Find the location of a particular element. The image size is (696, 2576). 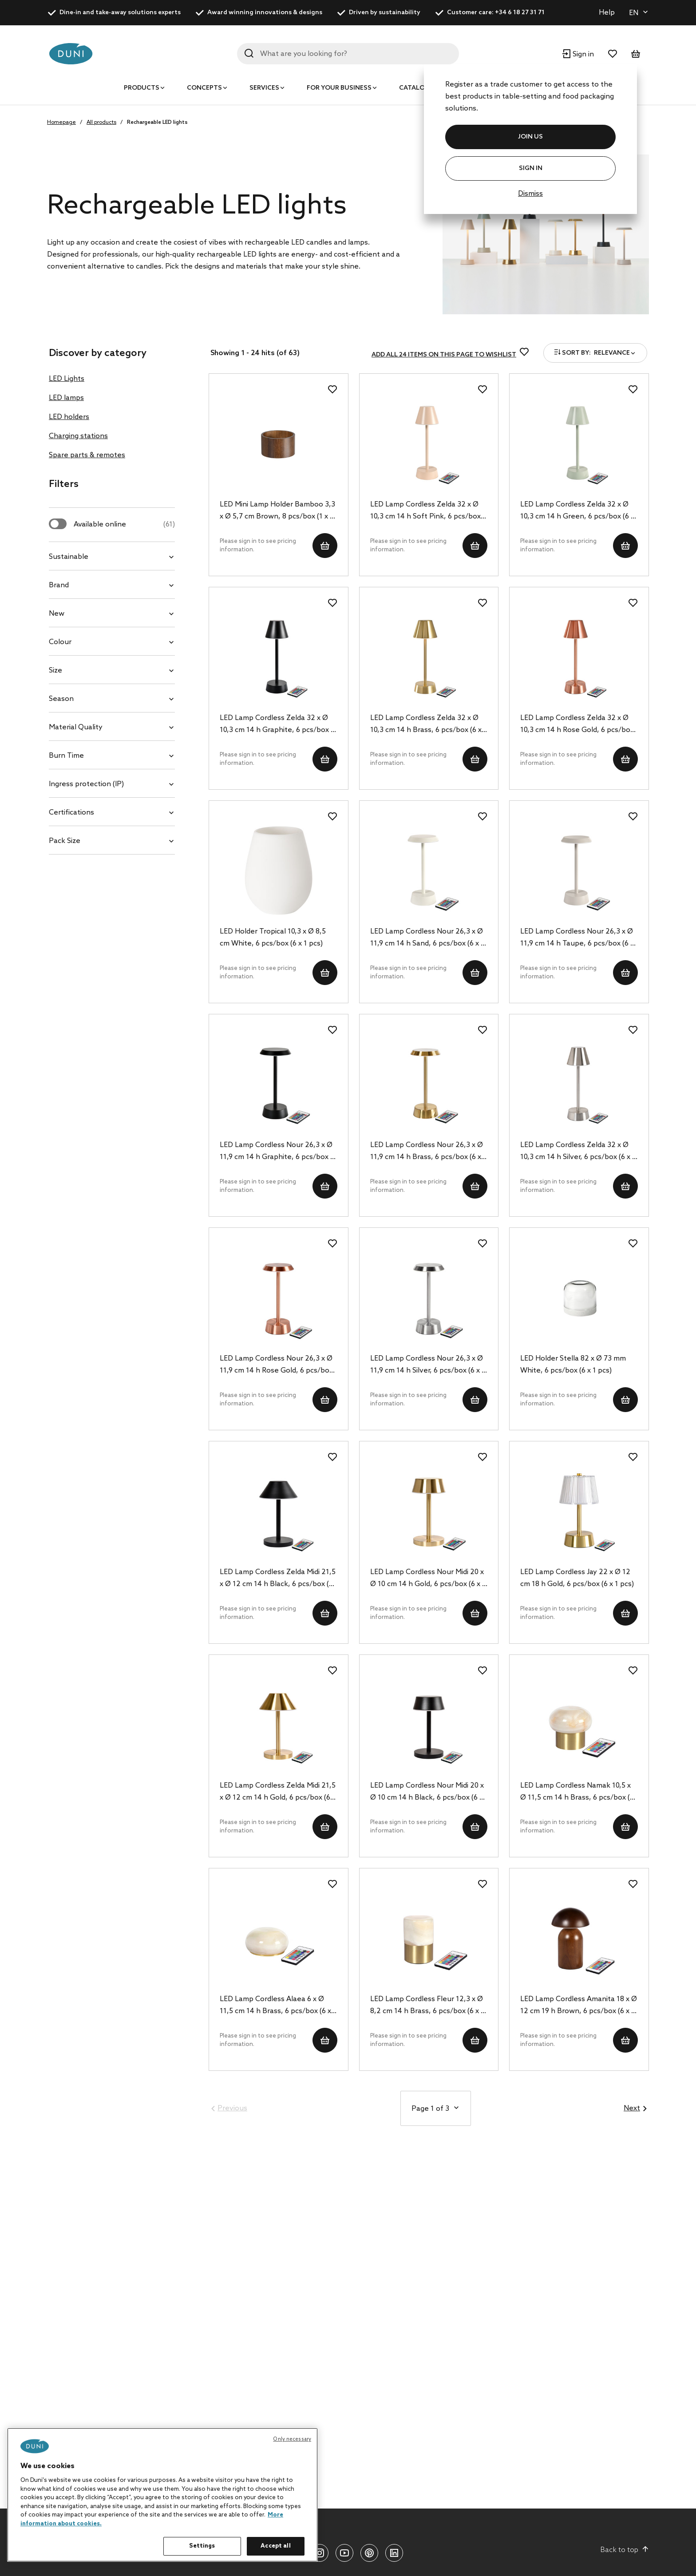

Services is located at coordinates (264, 88).